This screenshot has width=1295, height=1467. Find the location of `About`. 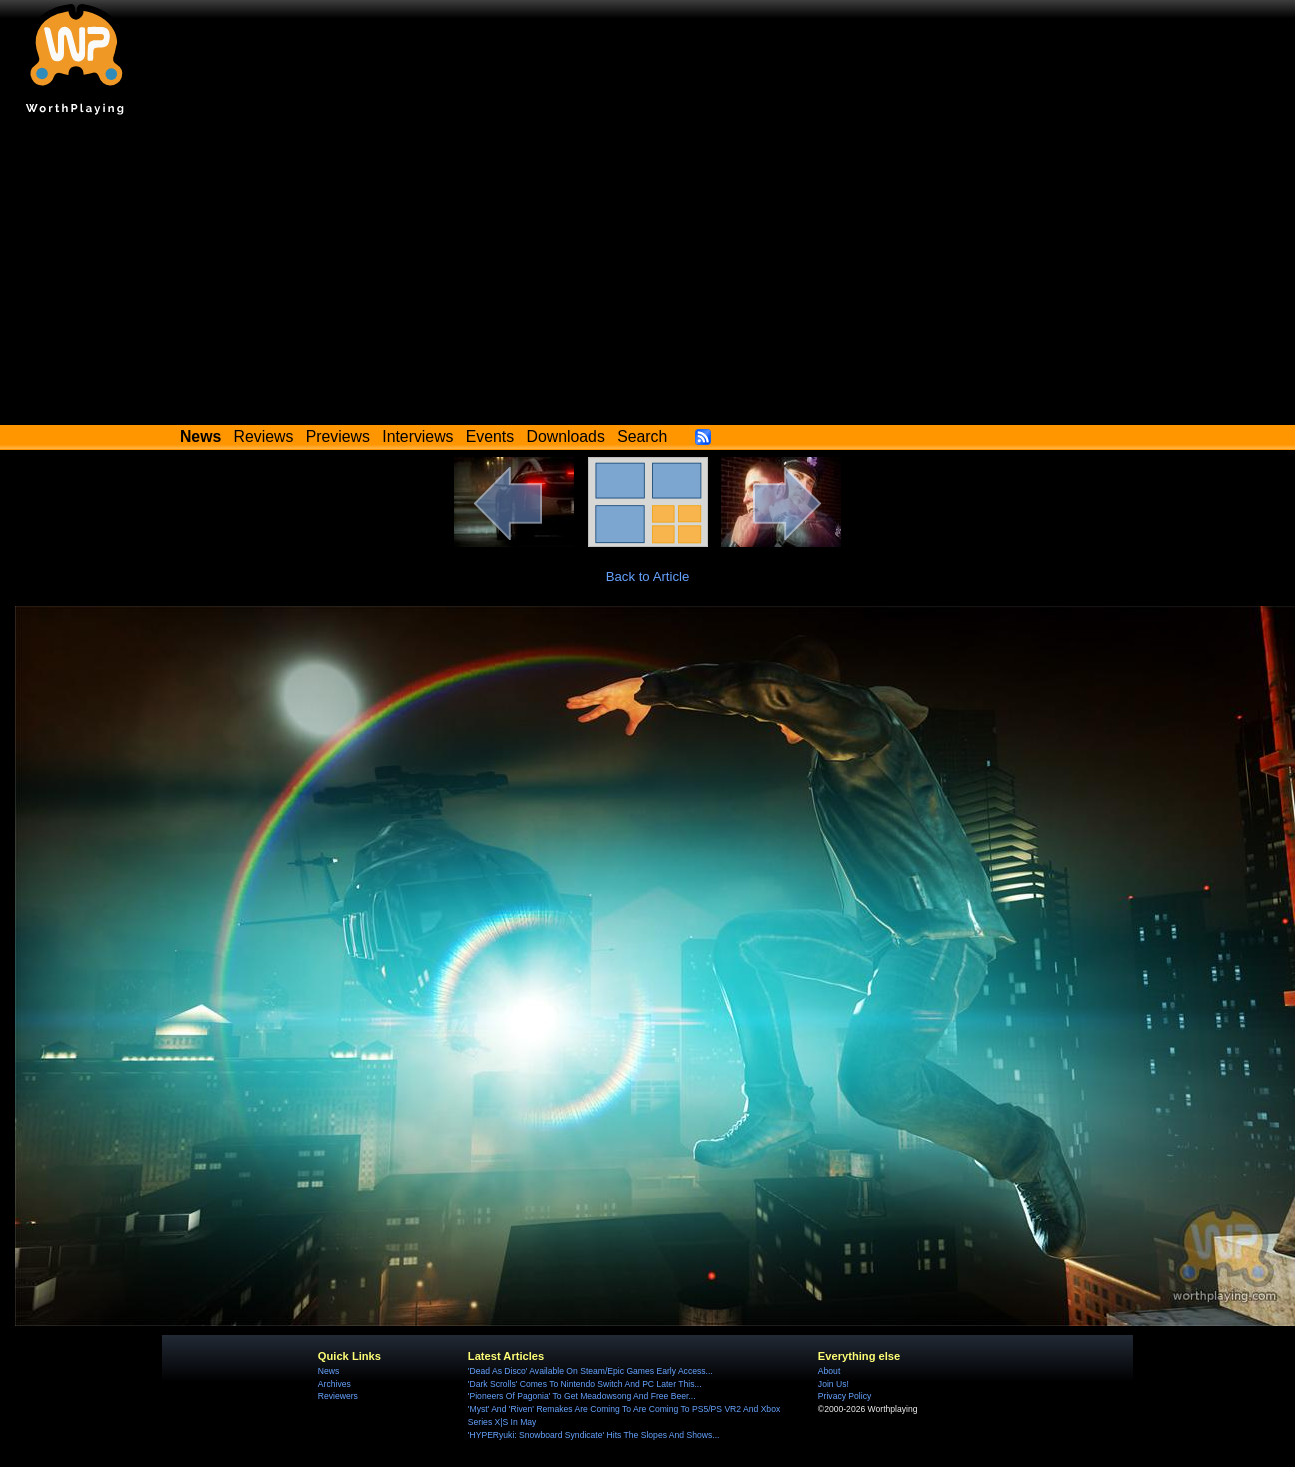

About is located at coordinates (829, 1371).